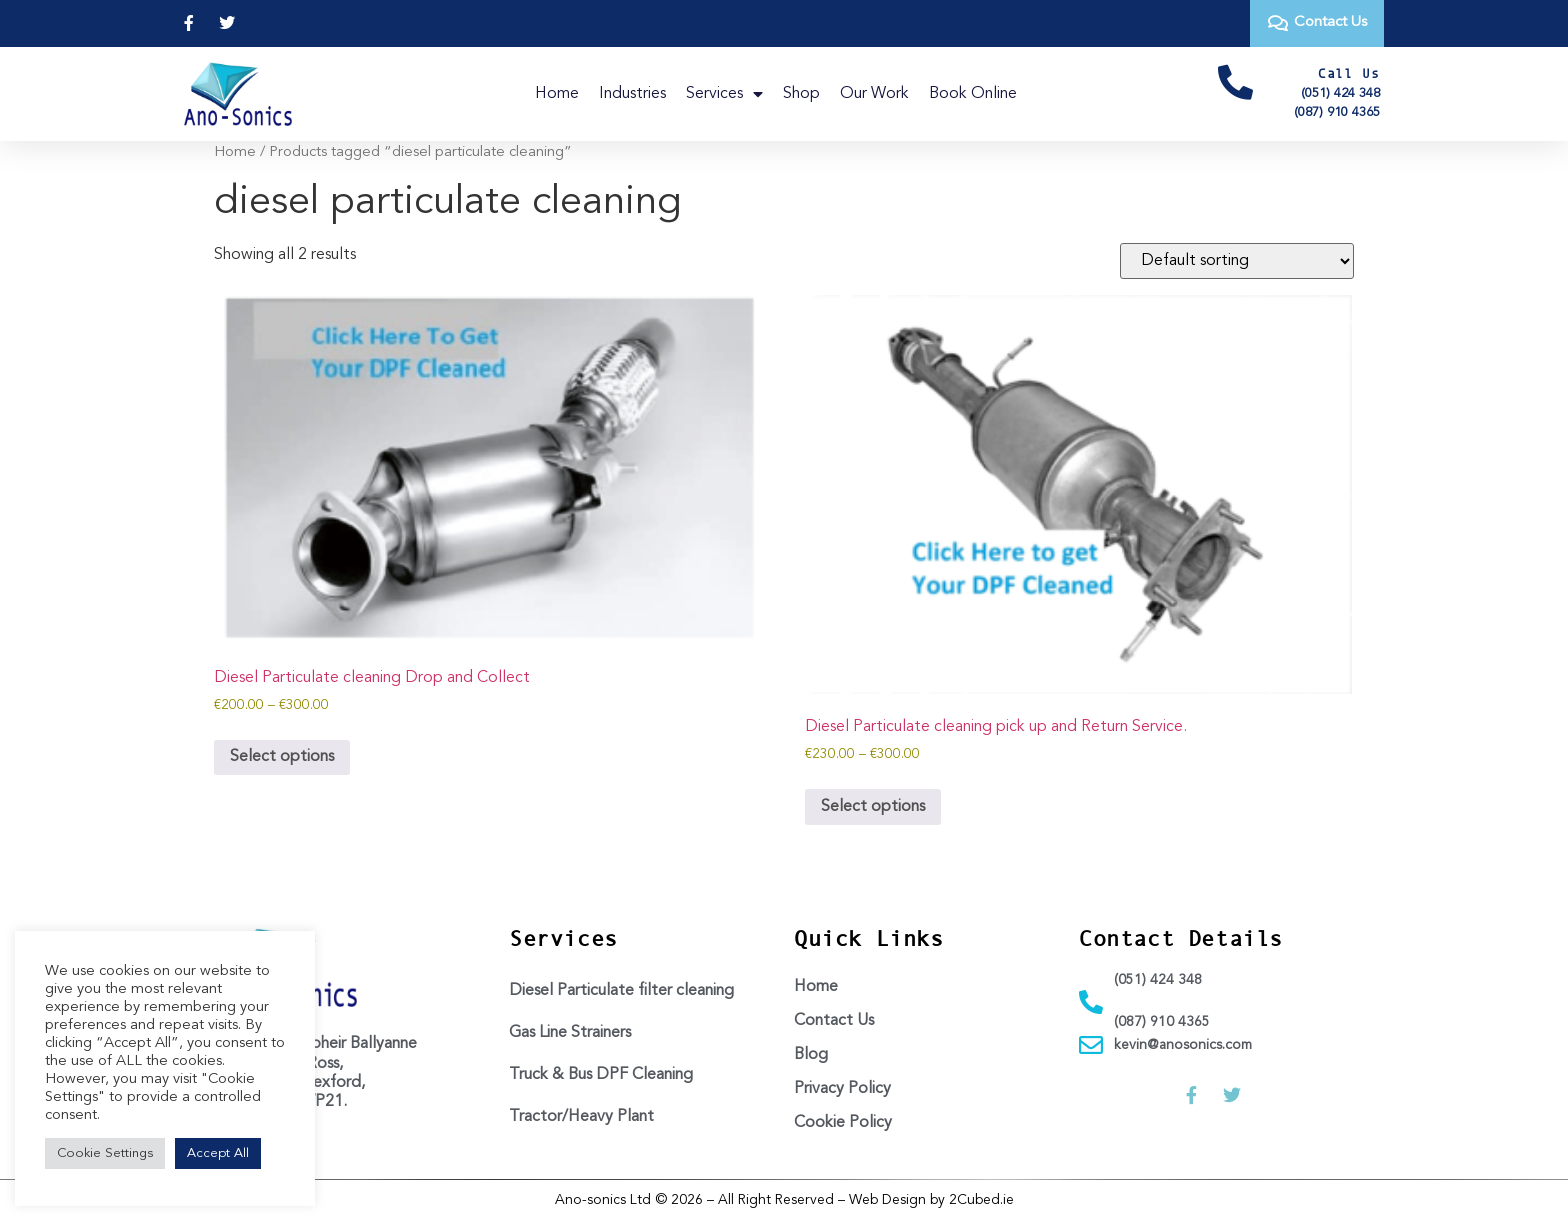  Describe the element at coordinates (601, 1075) in the screenshot. I see `Truck & Bus DPF Cleaning` at that location.